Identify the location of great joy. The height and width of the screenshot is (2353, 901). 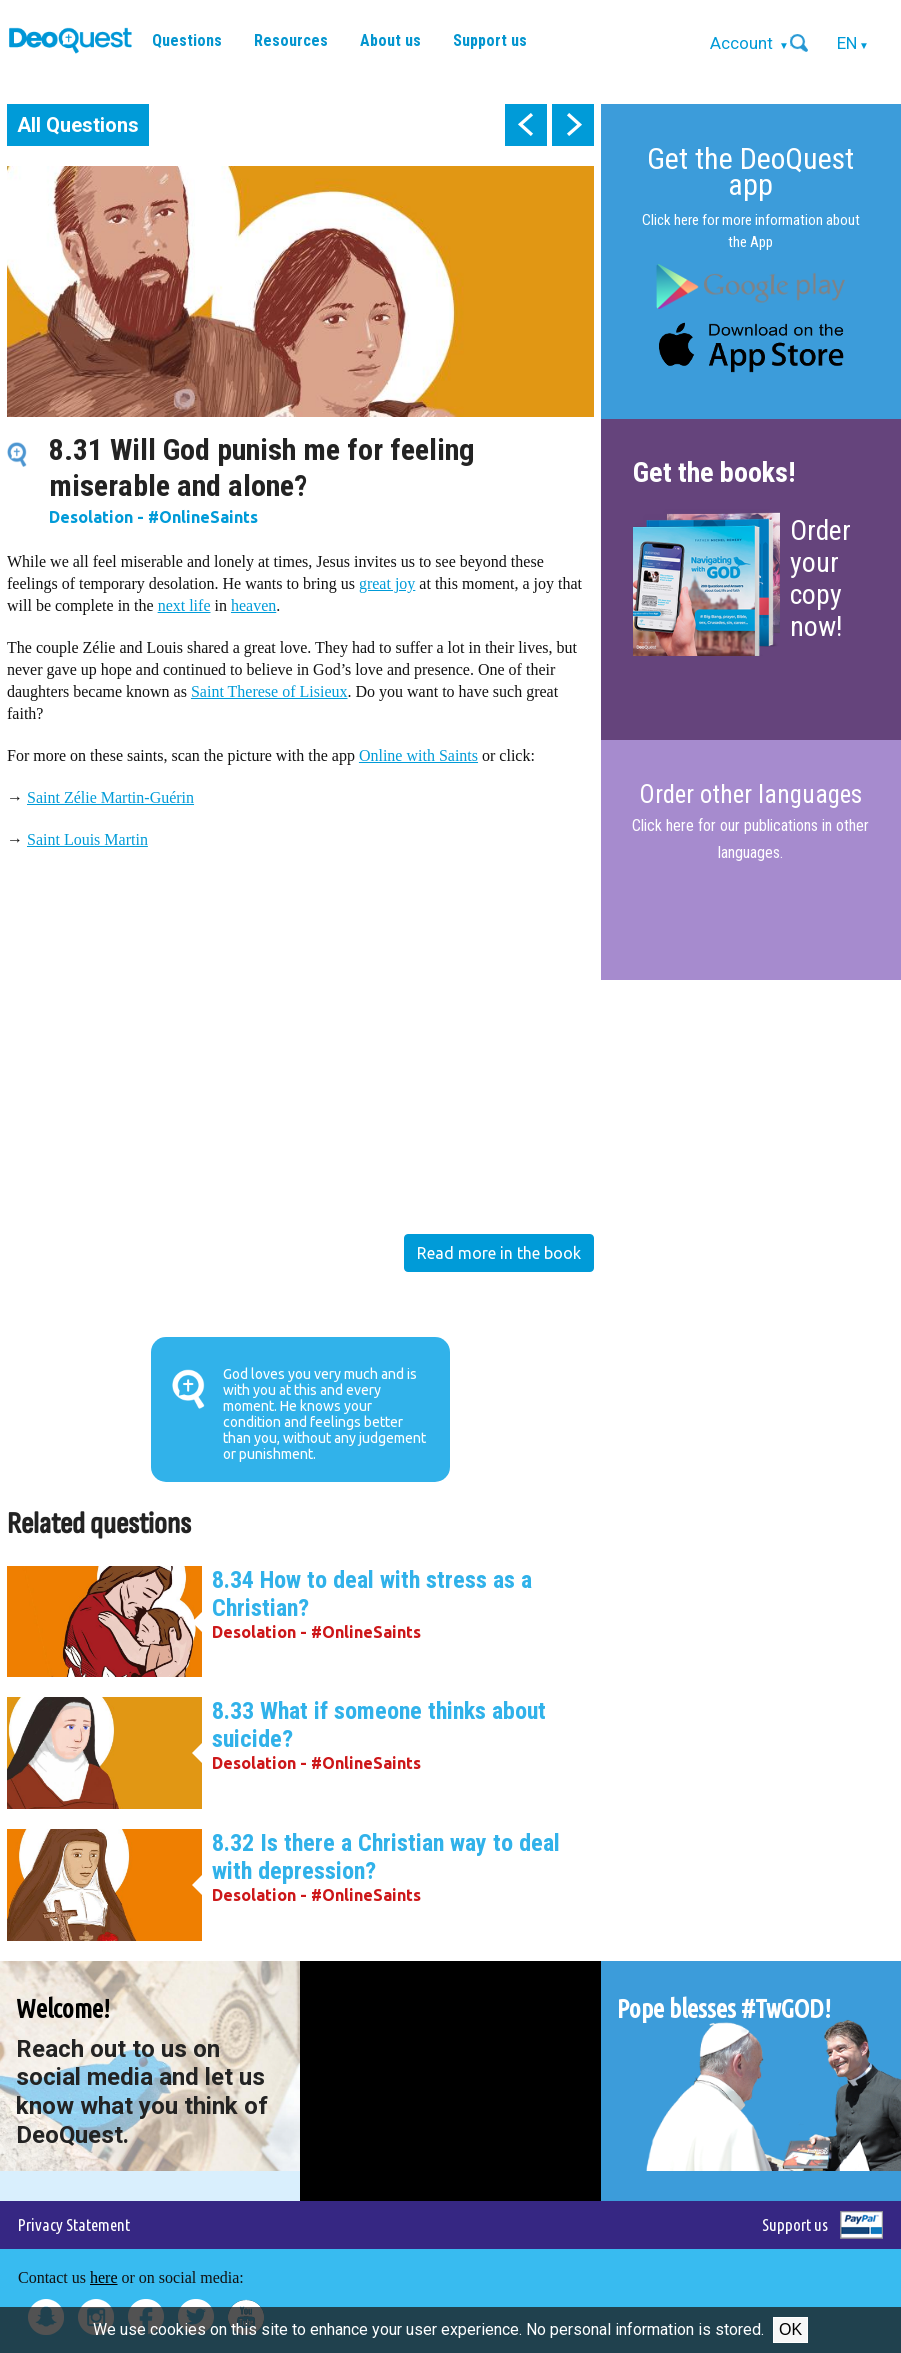
(387, 583).